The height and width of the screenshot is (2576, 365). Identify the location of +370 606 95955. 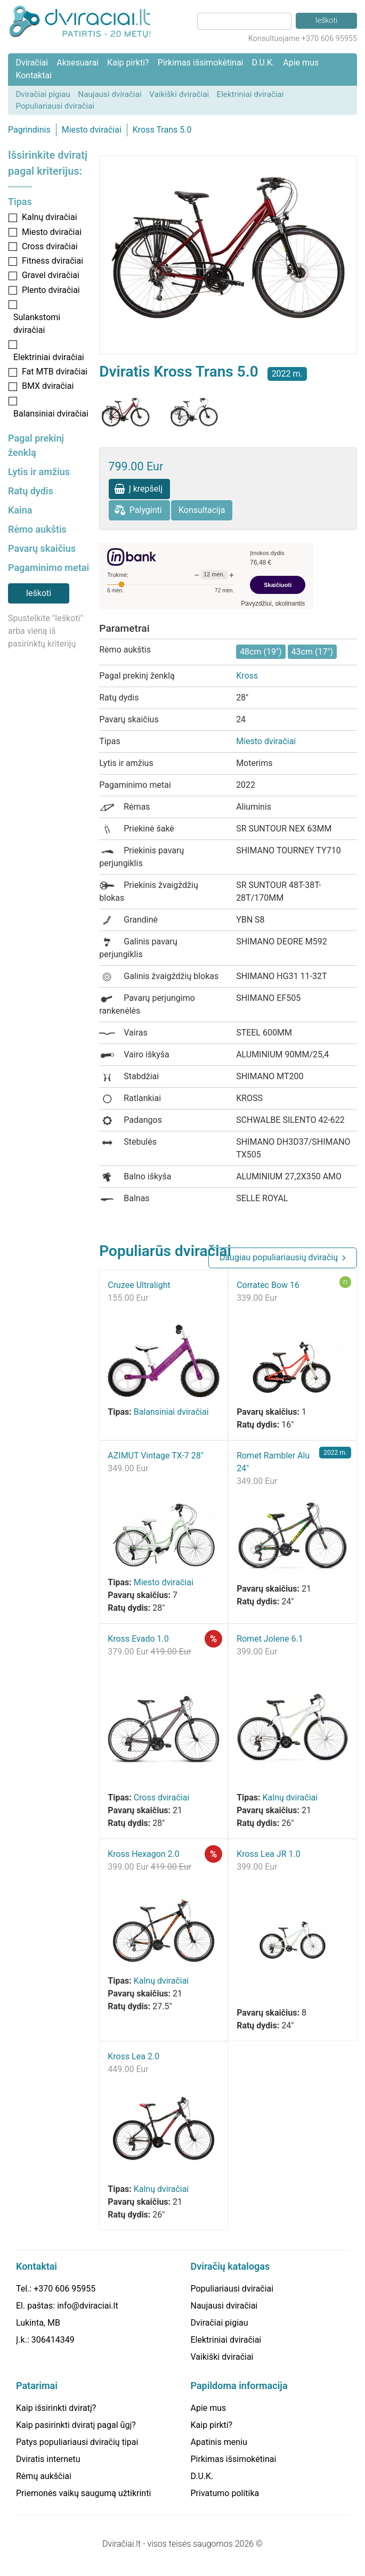
(64, 2289).